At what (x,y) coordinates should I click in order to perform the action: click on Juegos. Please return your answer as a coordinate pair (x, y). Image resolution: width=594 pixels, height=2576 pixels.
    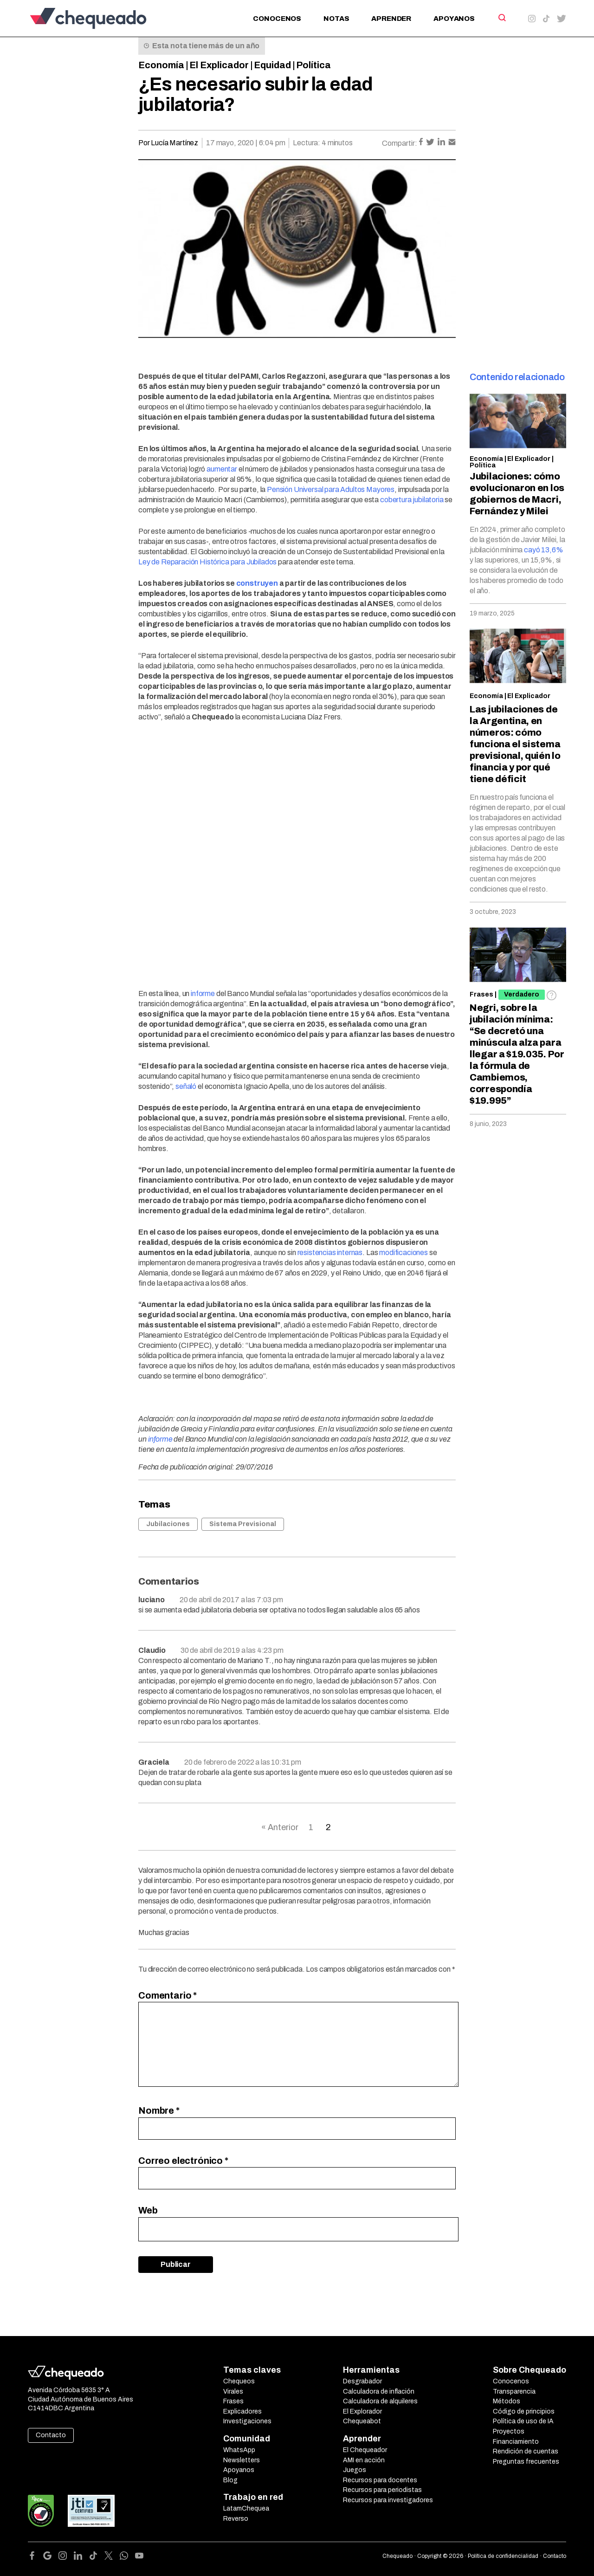
    Looking at the image, I should click on (354, 2469).